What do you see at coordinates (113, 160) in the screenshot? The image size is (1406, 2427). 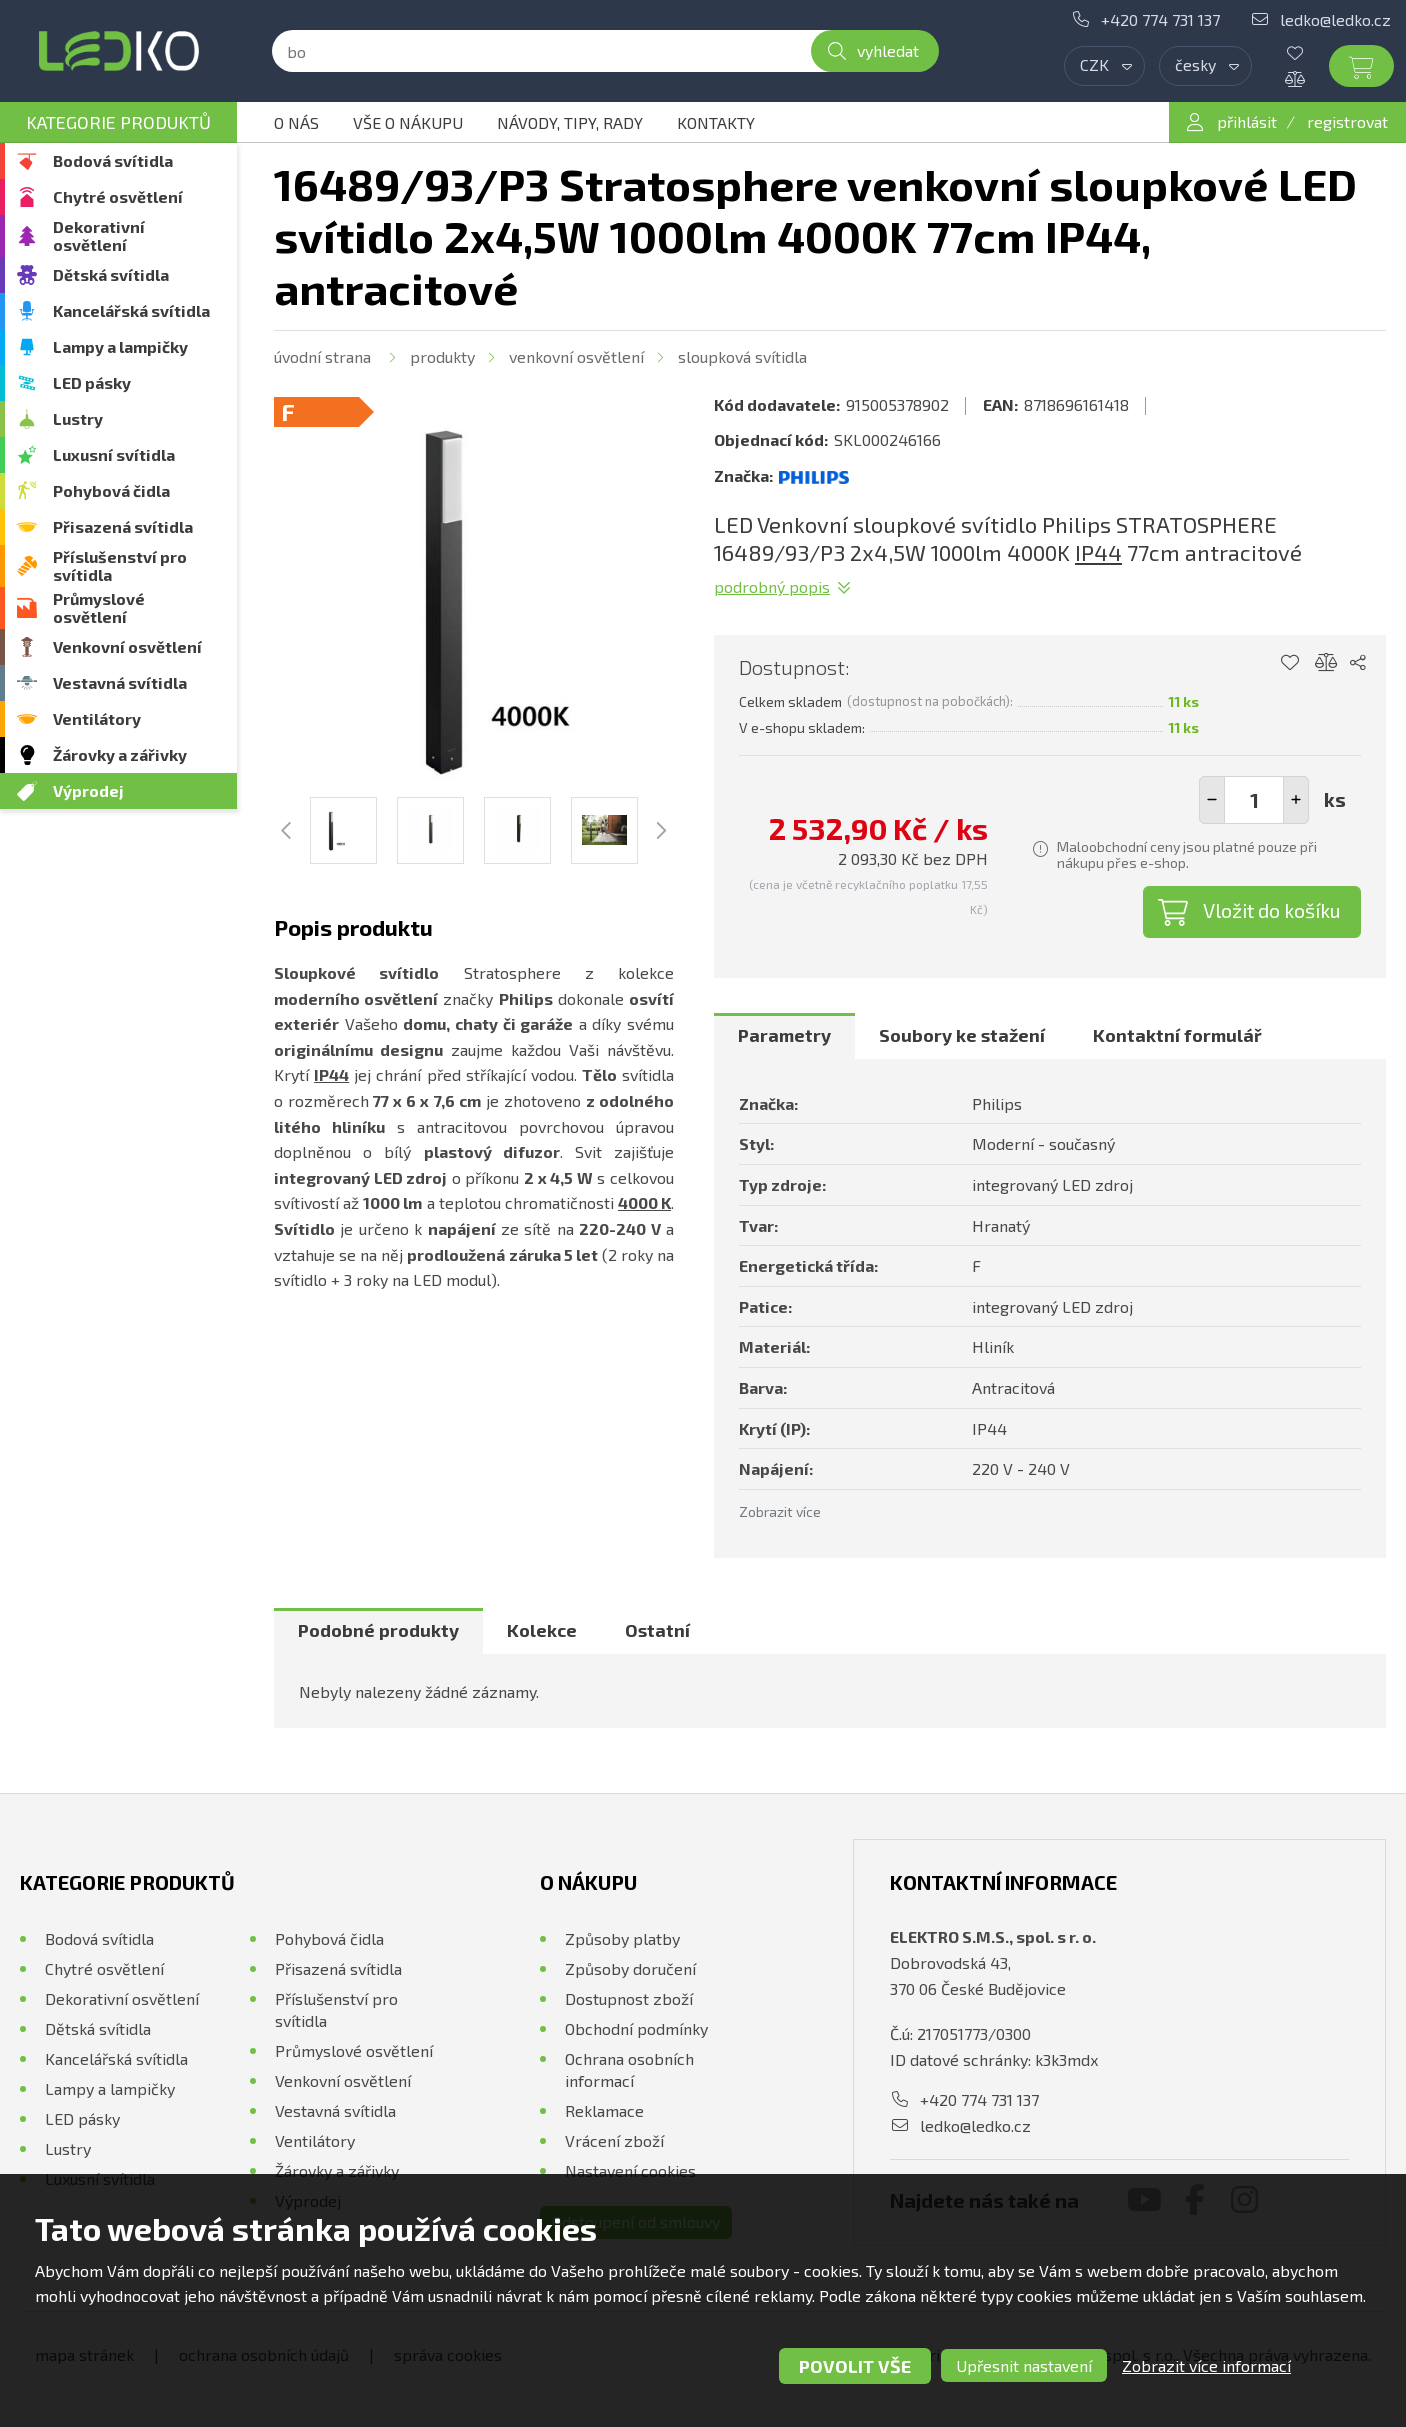 I see `Bodová svítidla` at bounding box center [113, 160].